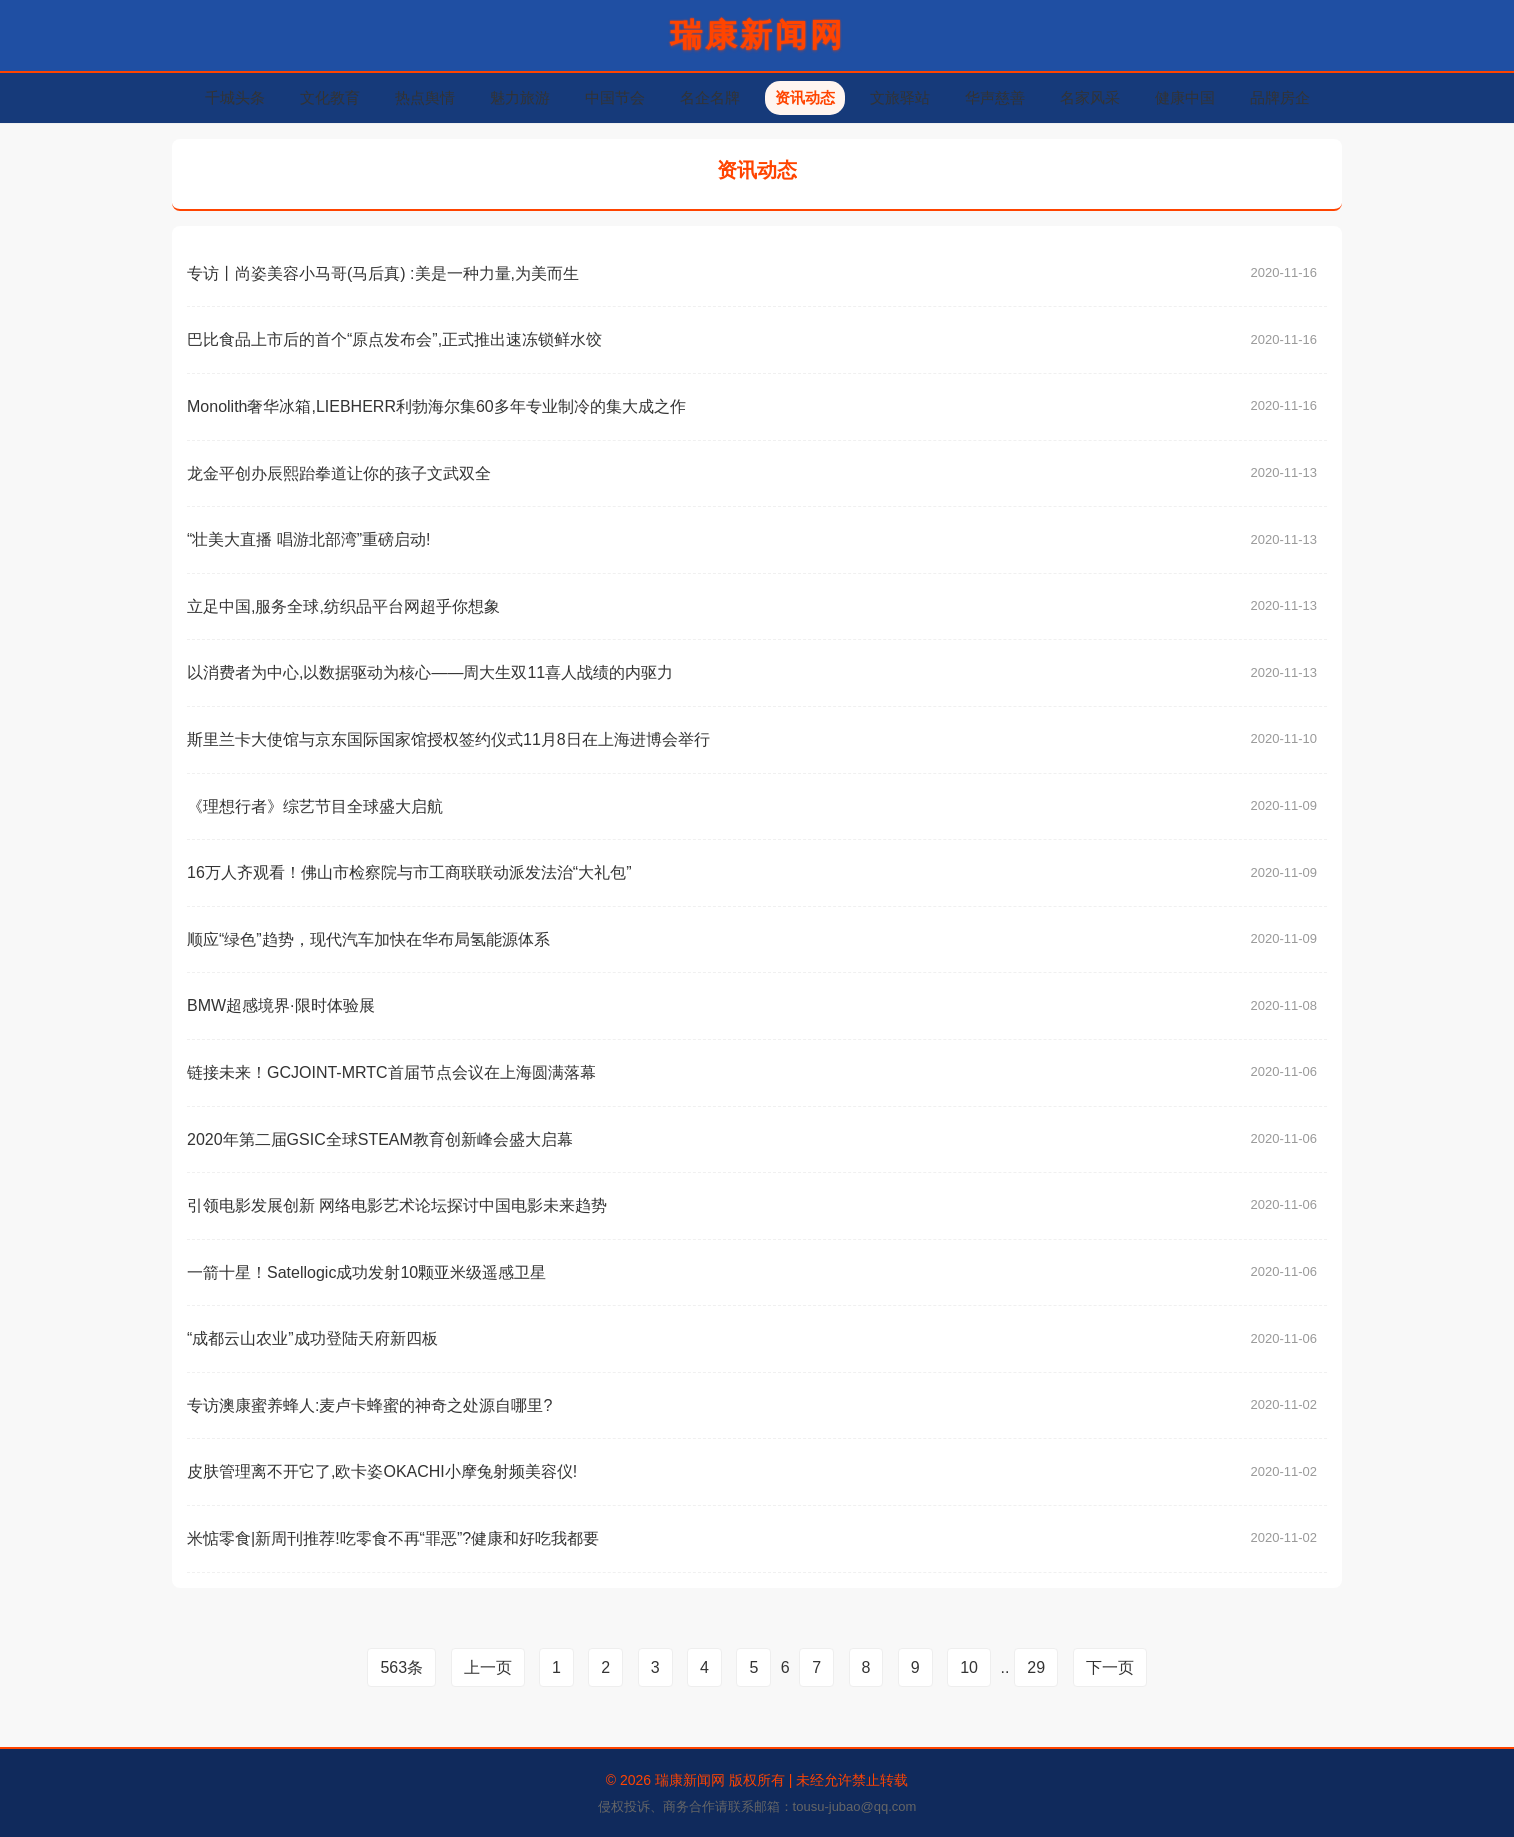 The image size is (1514, 1837). Describe the element at coordinates (339, 473) in the screenshot. I see `龙金平创办辰熙跆拳道让你的孩子文武双全` at that location.